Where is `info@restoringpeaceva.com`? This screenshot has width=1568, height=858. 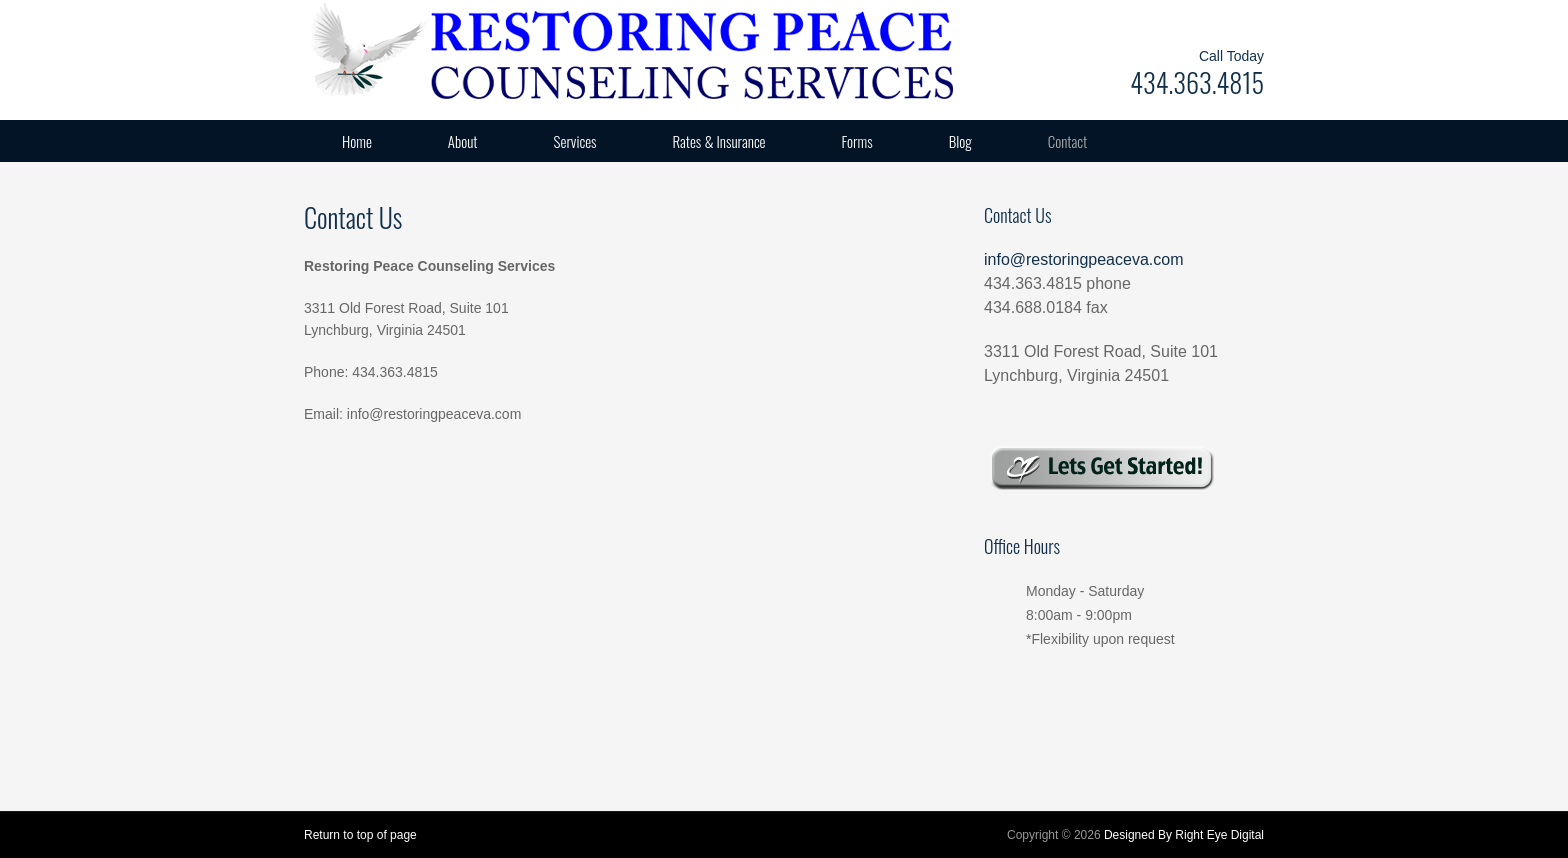
info@restoringpeaceva.com is located at coordinates (1083, 259).